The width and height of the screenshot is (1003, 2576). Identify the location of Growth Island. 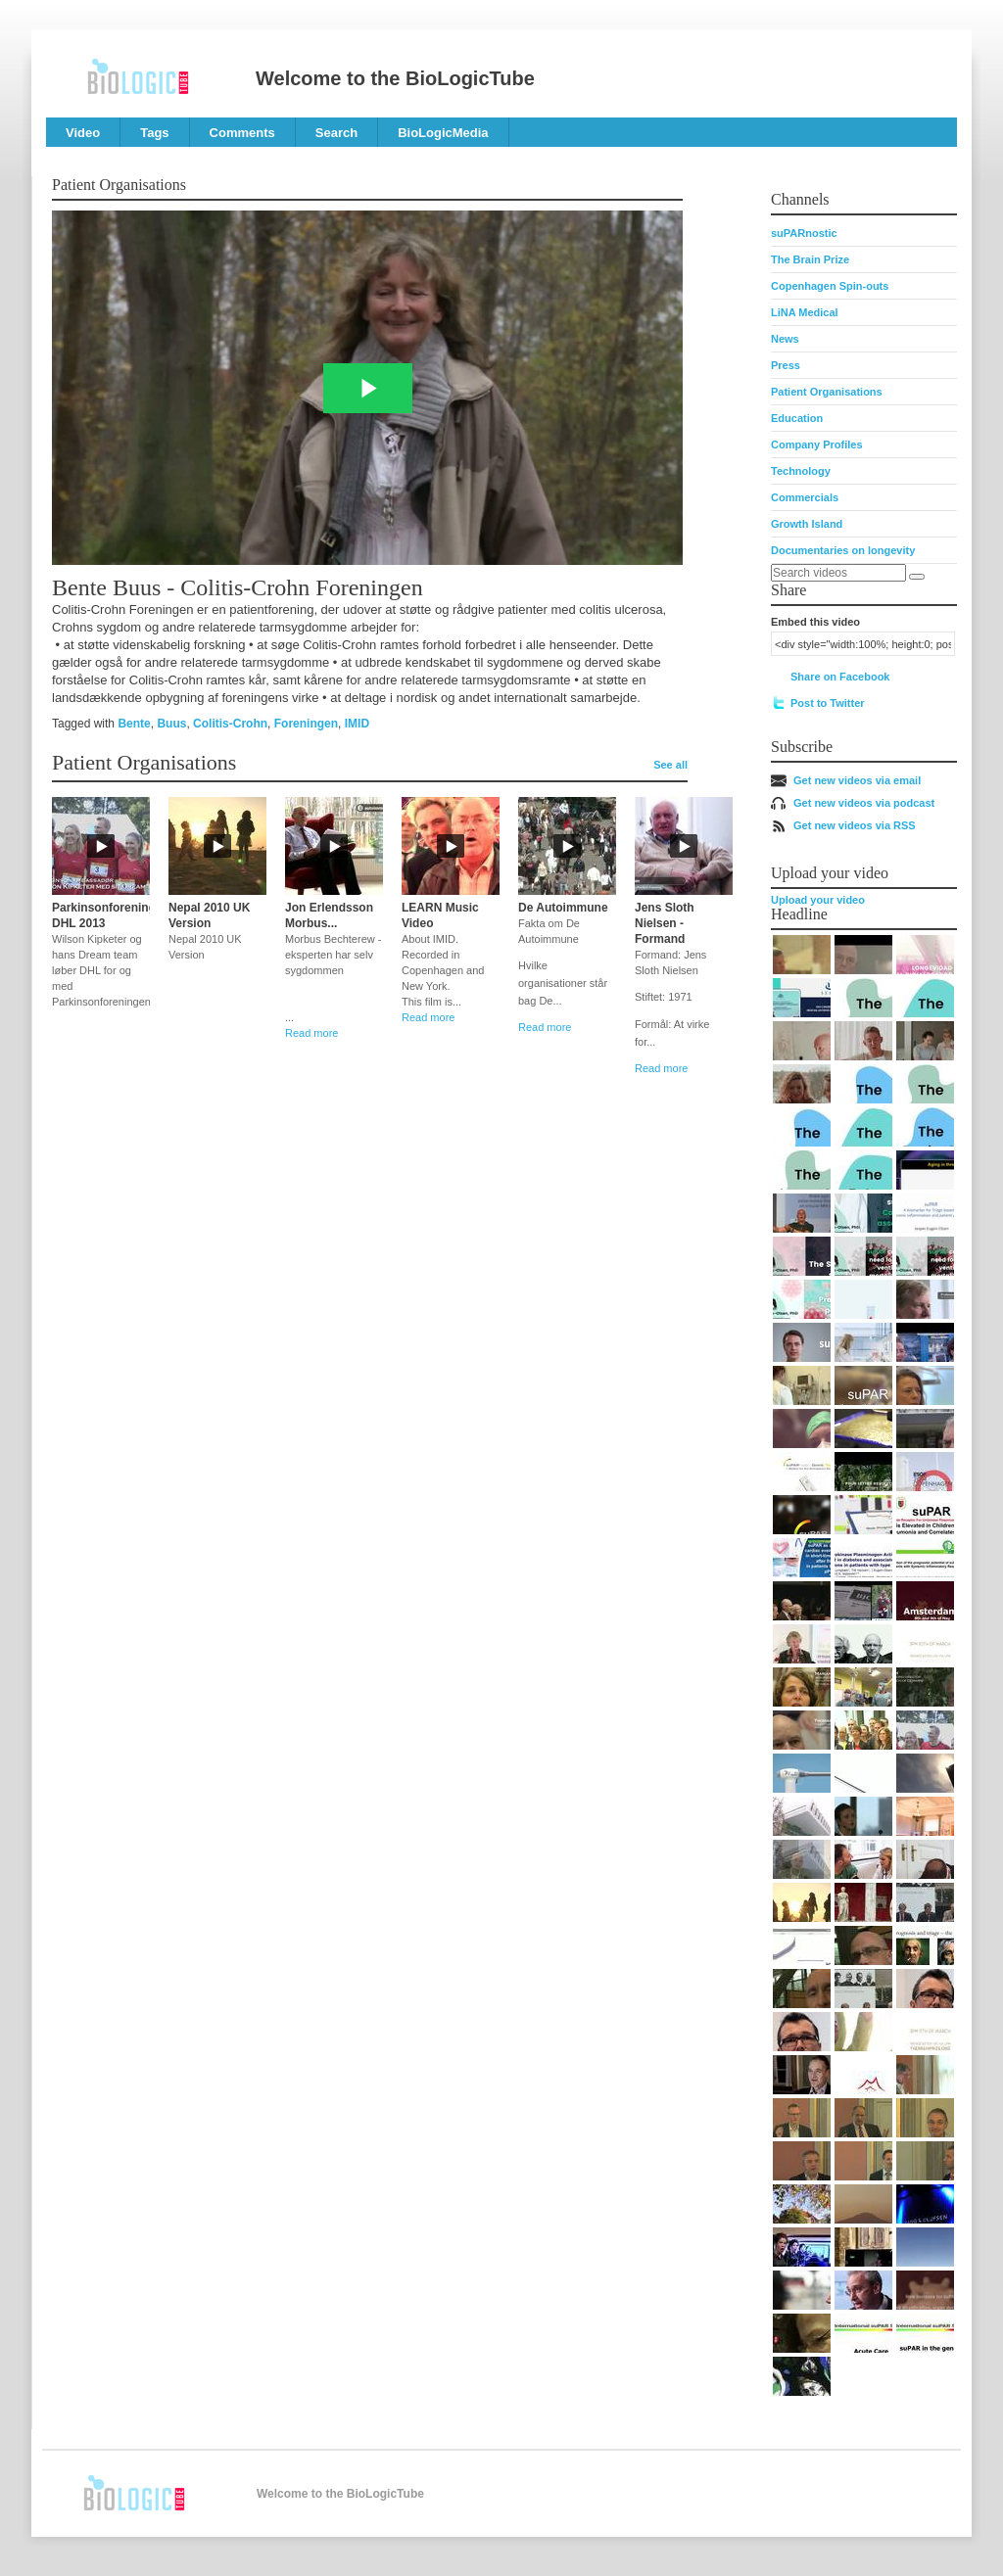
(806, 524).